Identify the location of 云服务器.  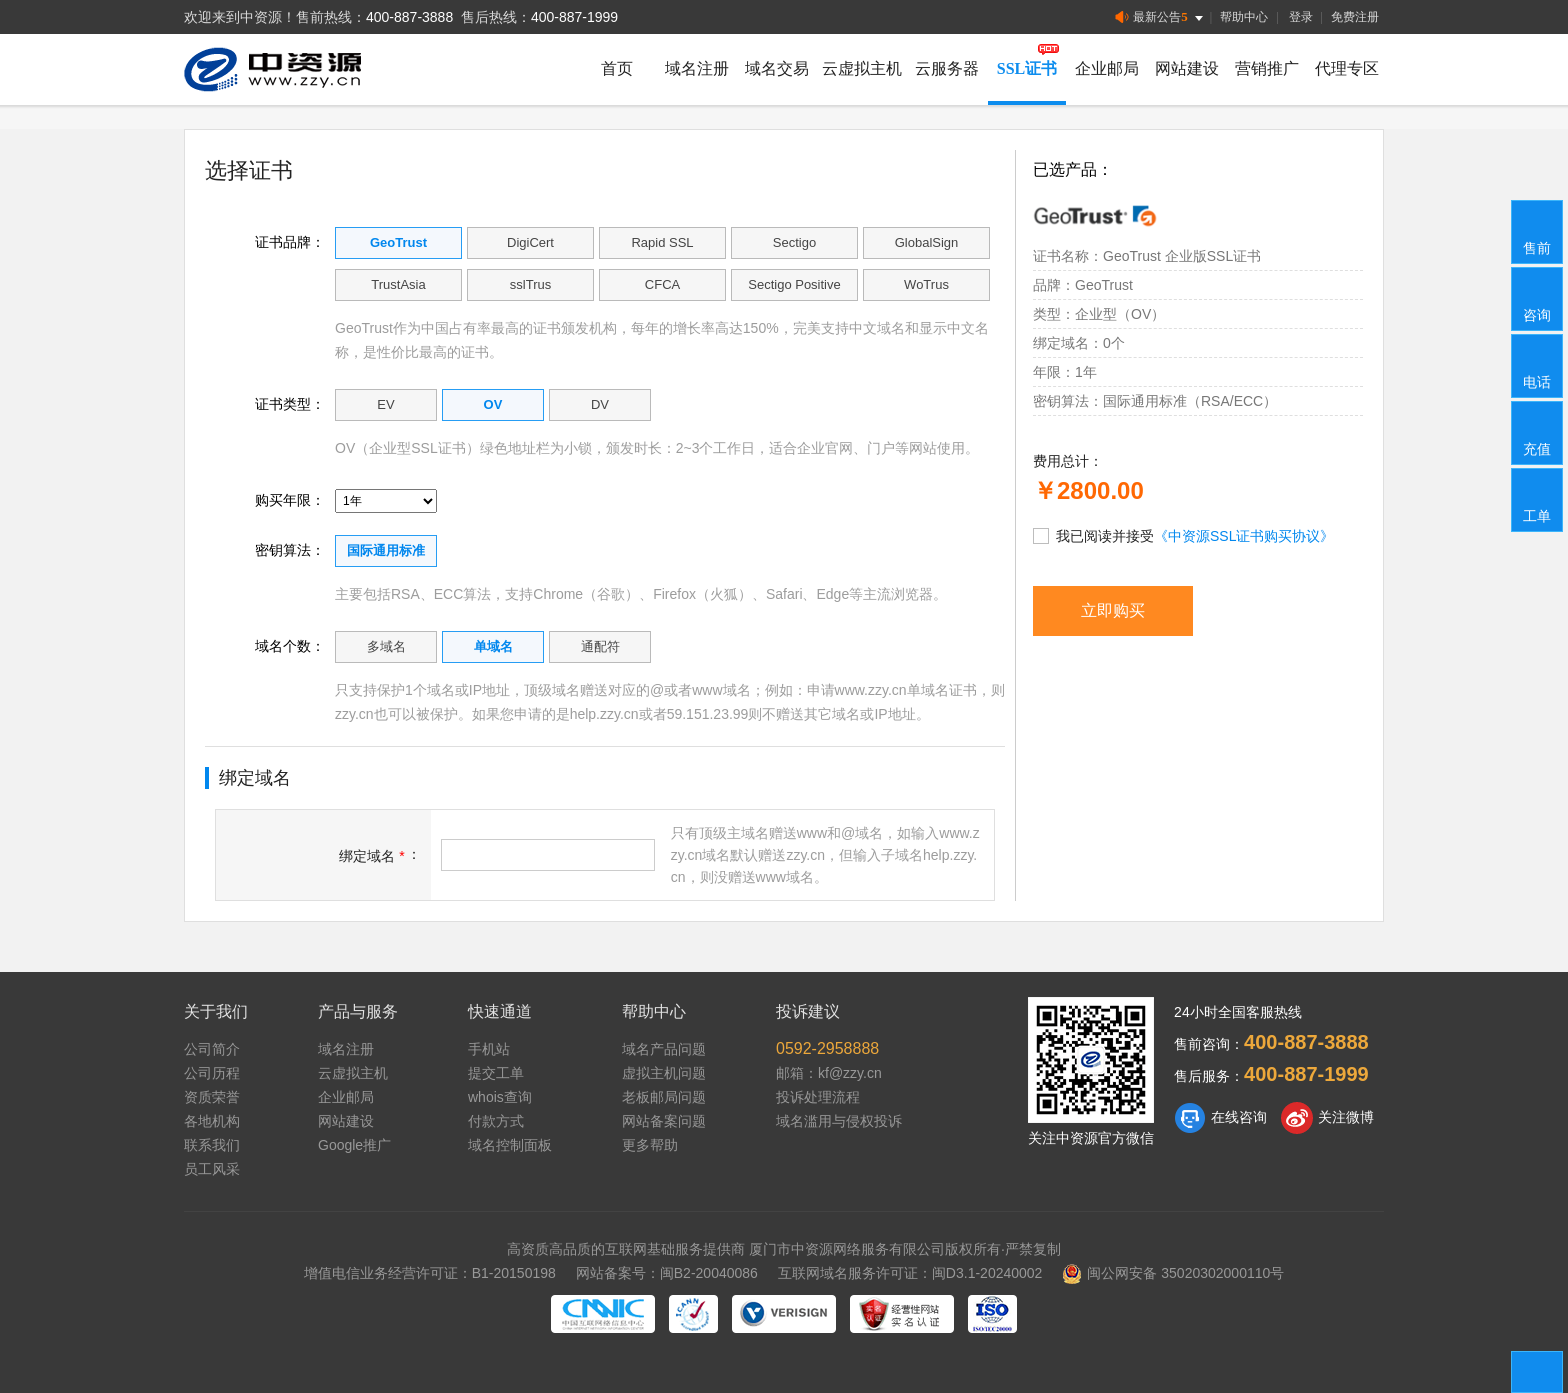
(947, 68).